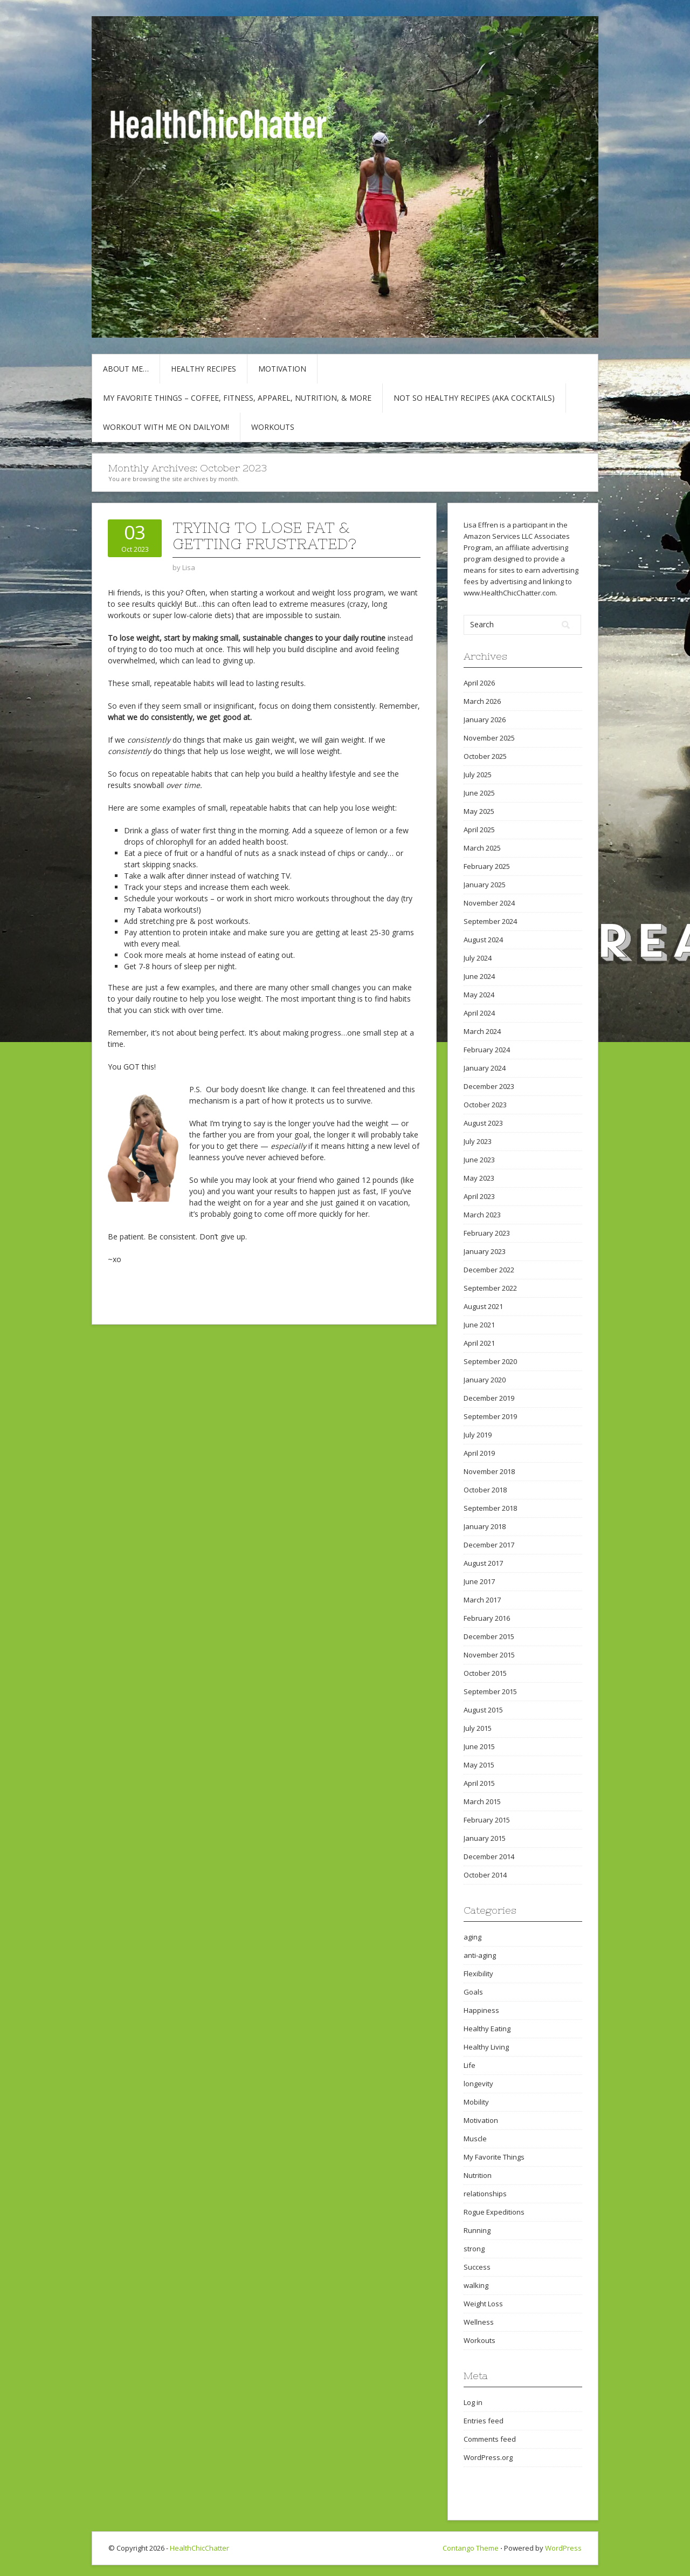 The height and width of the screenshot is (2576, 690). What do you see at coordinates (478, 774) in the screenshot?
I see `July 2025` at bounding box center [478, 774].